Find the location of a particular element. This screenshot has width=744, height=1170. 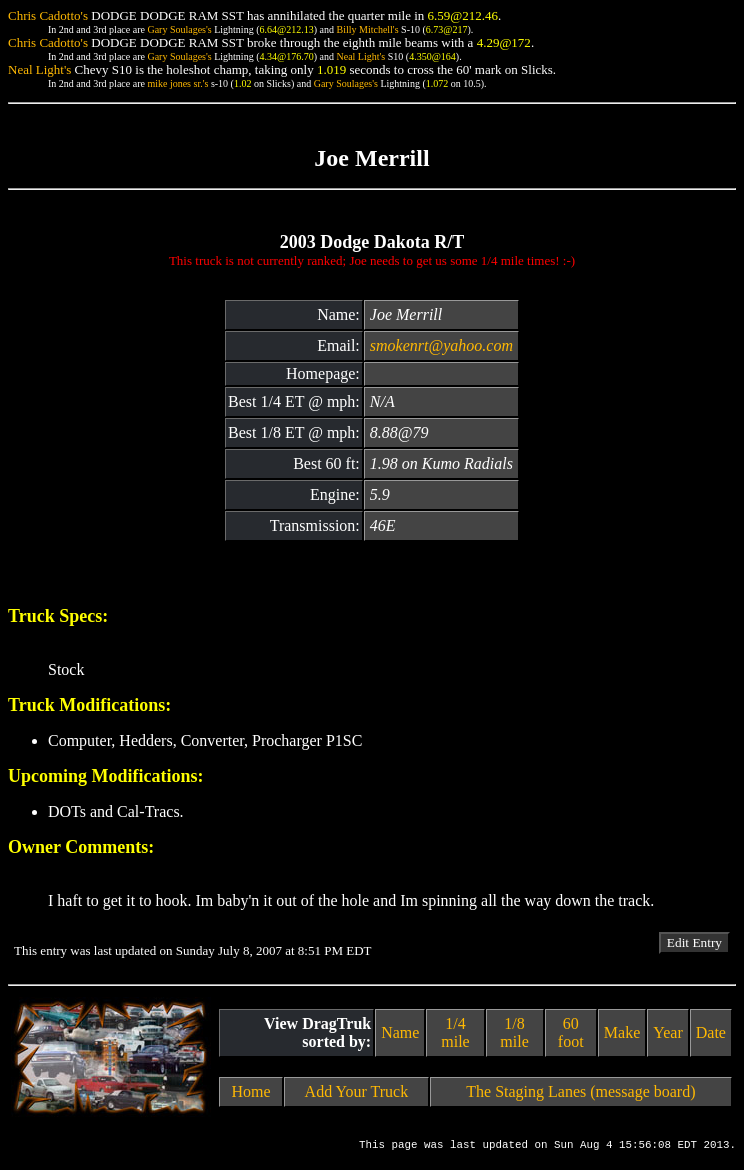

1/4 mile is located at coordinates (455, 1032).